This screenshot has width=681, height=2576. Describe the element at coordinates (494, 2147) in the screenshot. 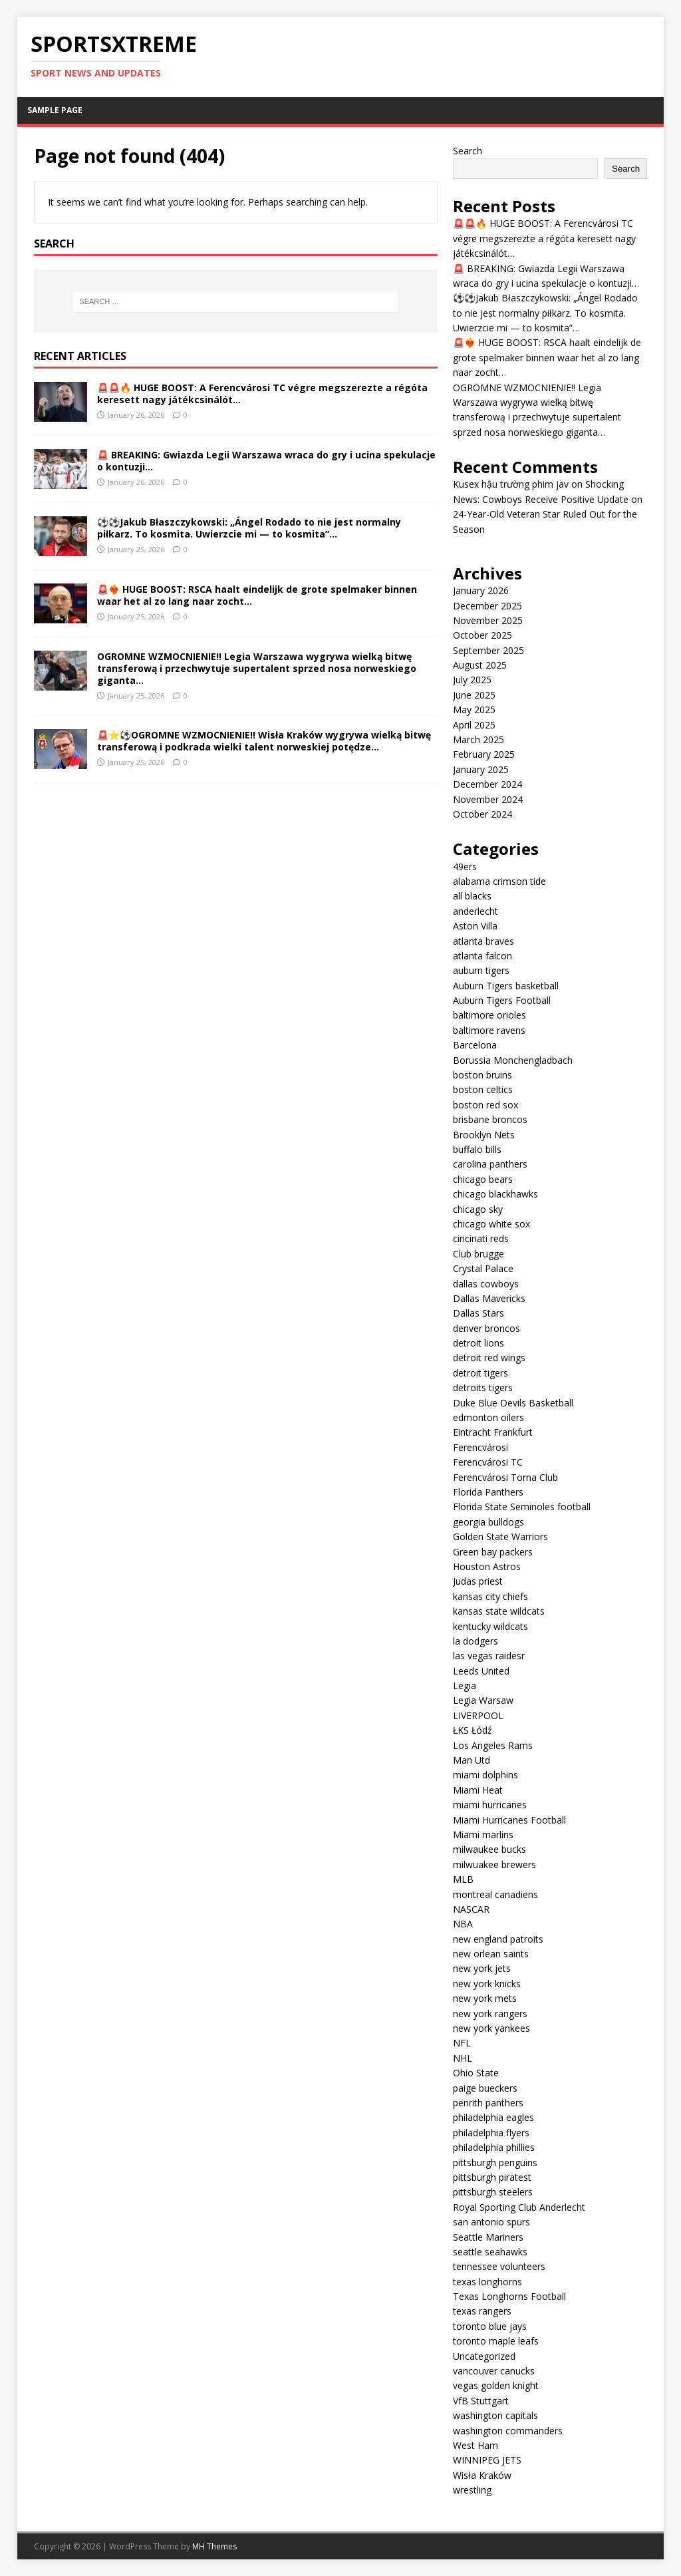

I see `philadelphia phillies` at that location.